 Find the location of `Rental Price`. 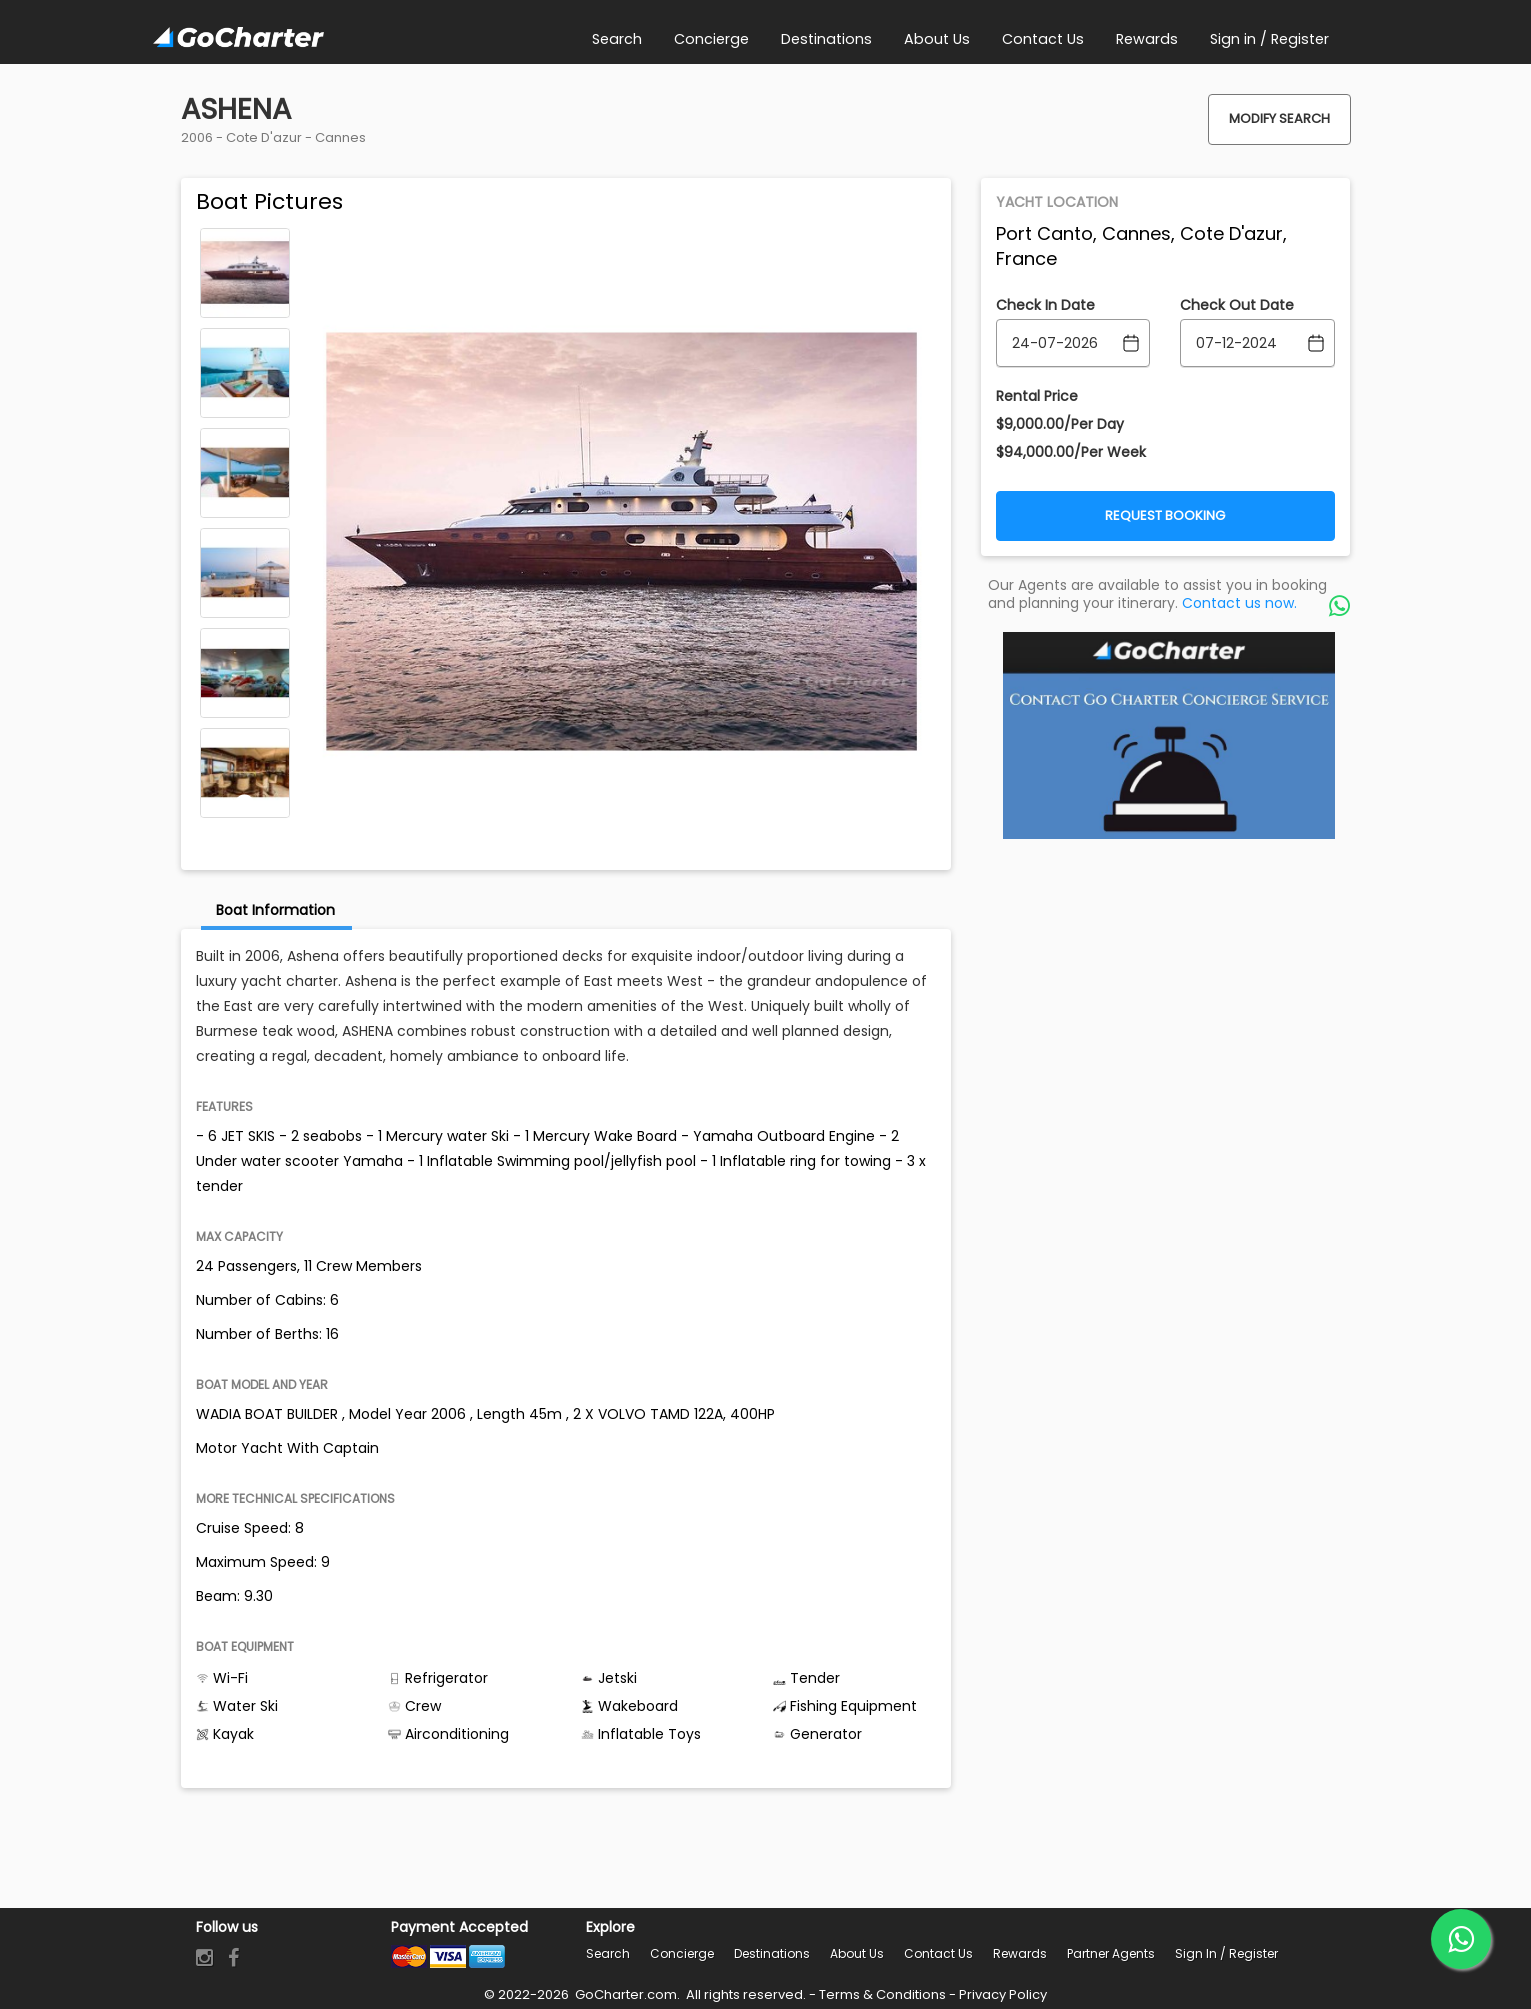

Rental Price is located at coordinates (1037, 396).